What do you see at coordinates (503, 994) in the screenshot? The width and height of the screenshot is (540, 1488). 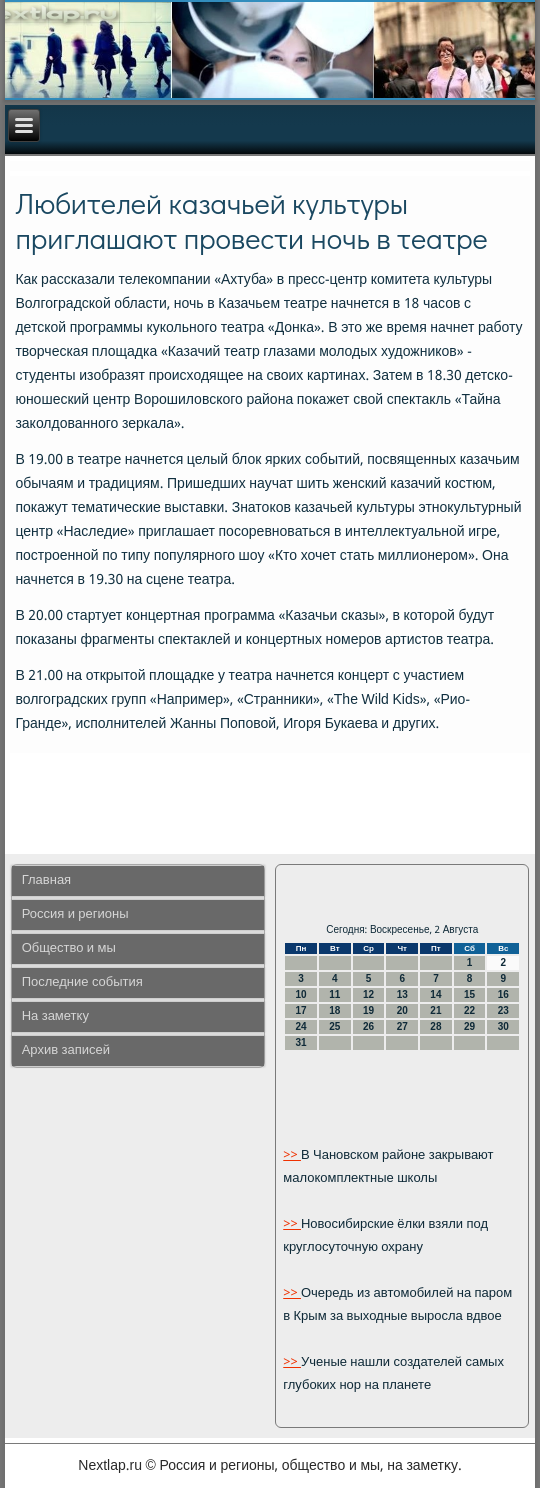 I see `16` at bounding box center [503, 994].